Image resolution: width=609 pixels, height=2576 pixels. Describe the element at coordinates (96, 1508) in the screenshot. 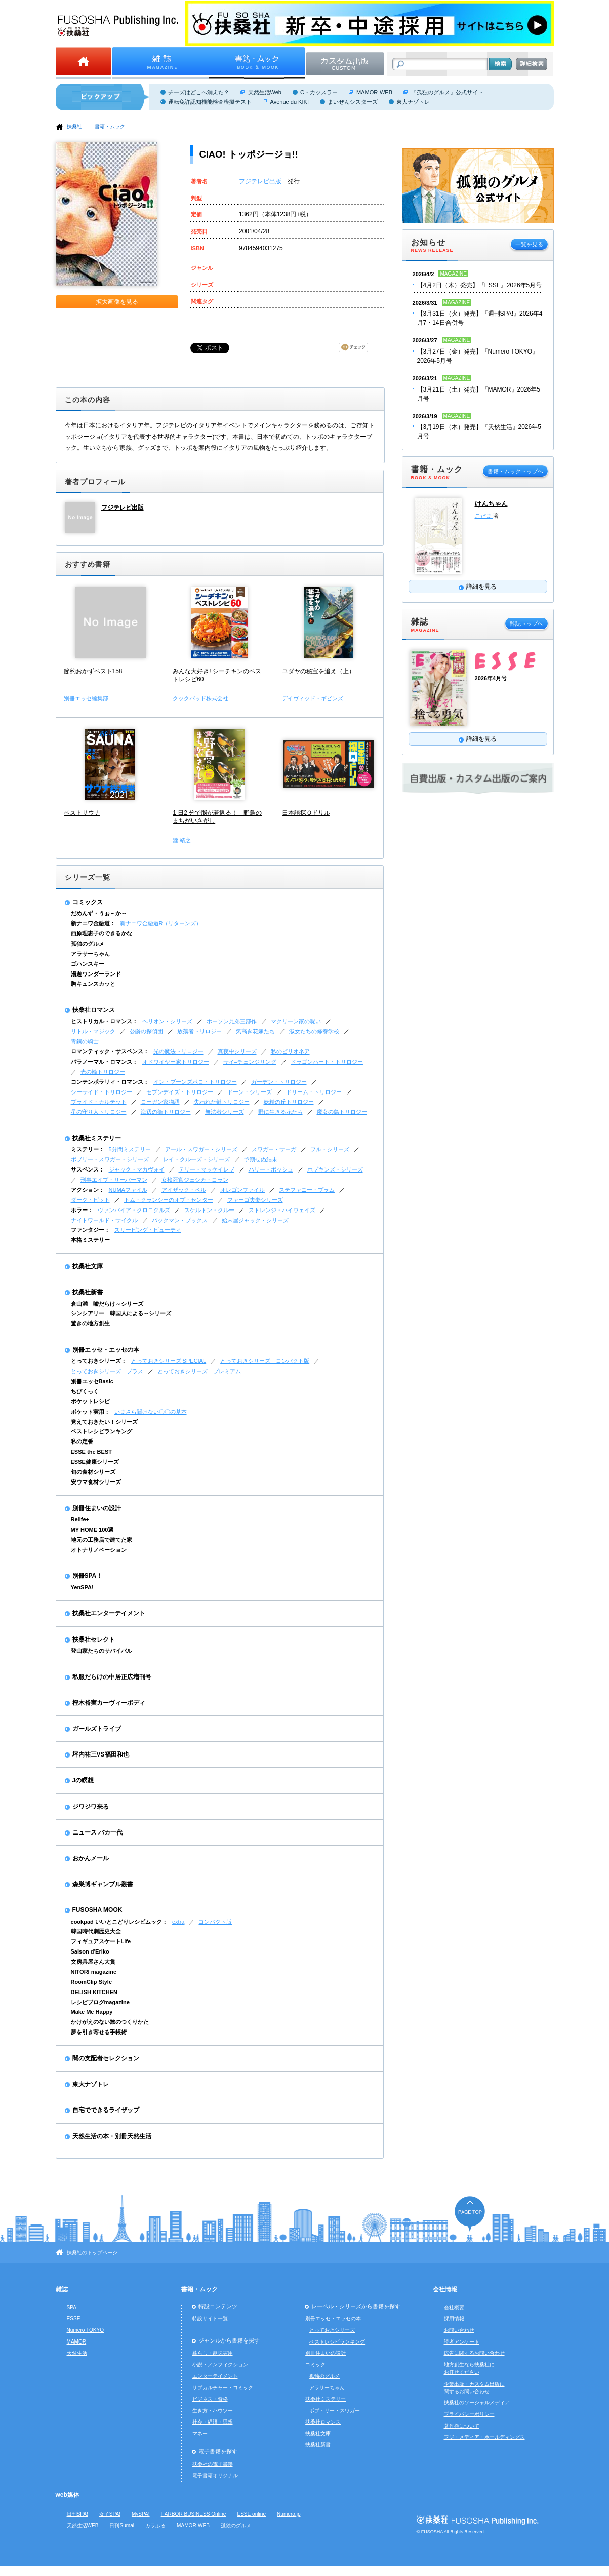

I see `別冊住まいの設計` at that location.